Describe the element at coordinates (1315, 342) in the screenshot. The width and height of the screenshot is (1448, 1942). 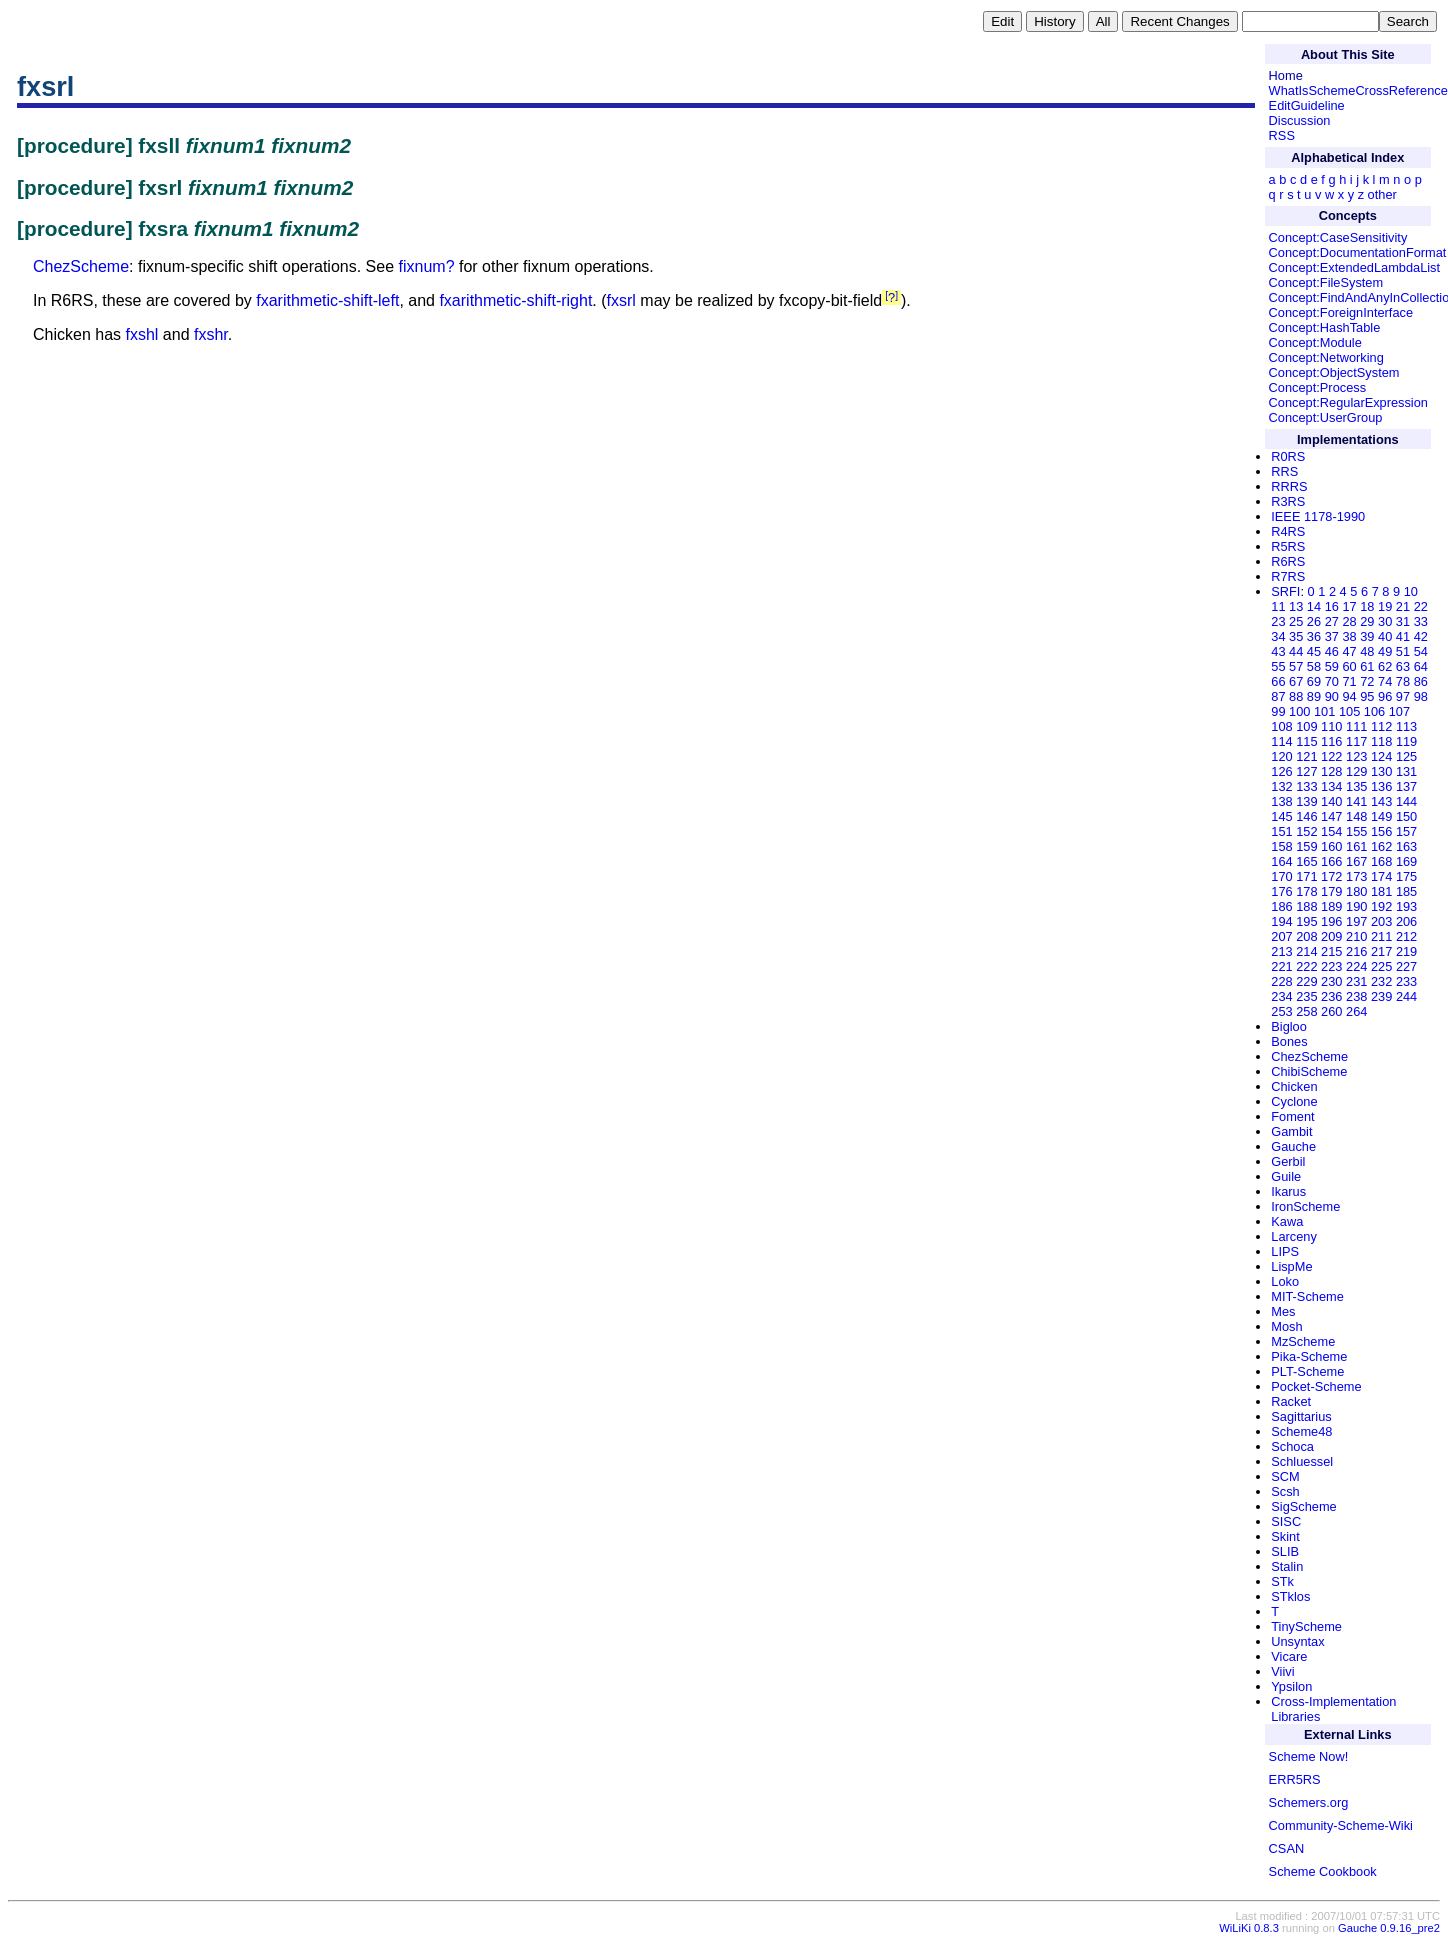
I see `Concept:Module` at that location.